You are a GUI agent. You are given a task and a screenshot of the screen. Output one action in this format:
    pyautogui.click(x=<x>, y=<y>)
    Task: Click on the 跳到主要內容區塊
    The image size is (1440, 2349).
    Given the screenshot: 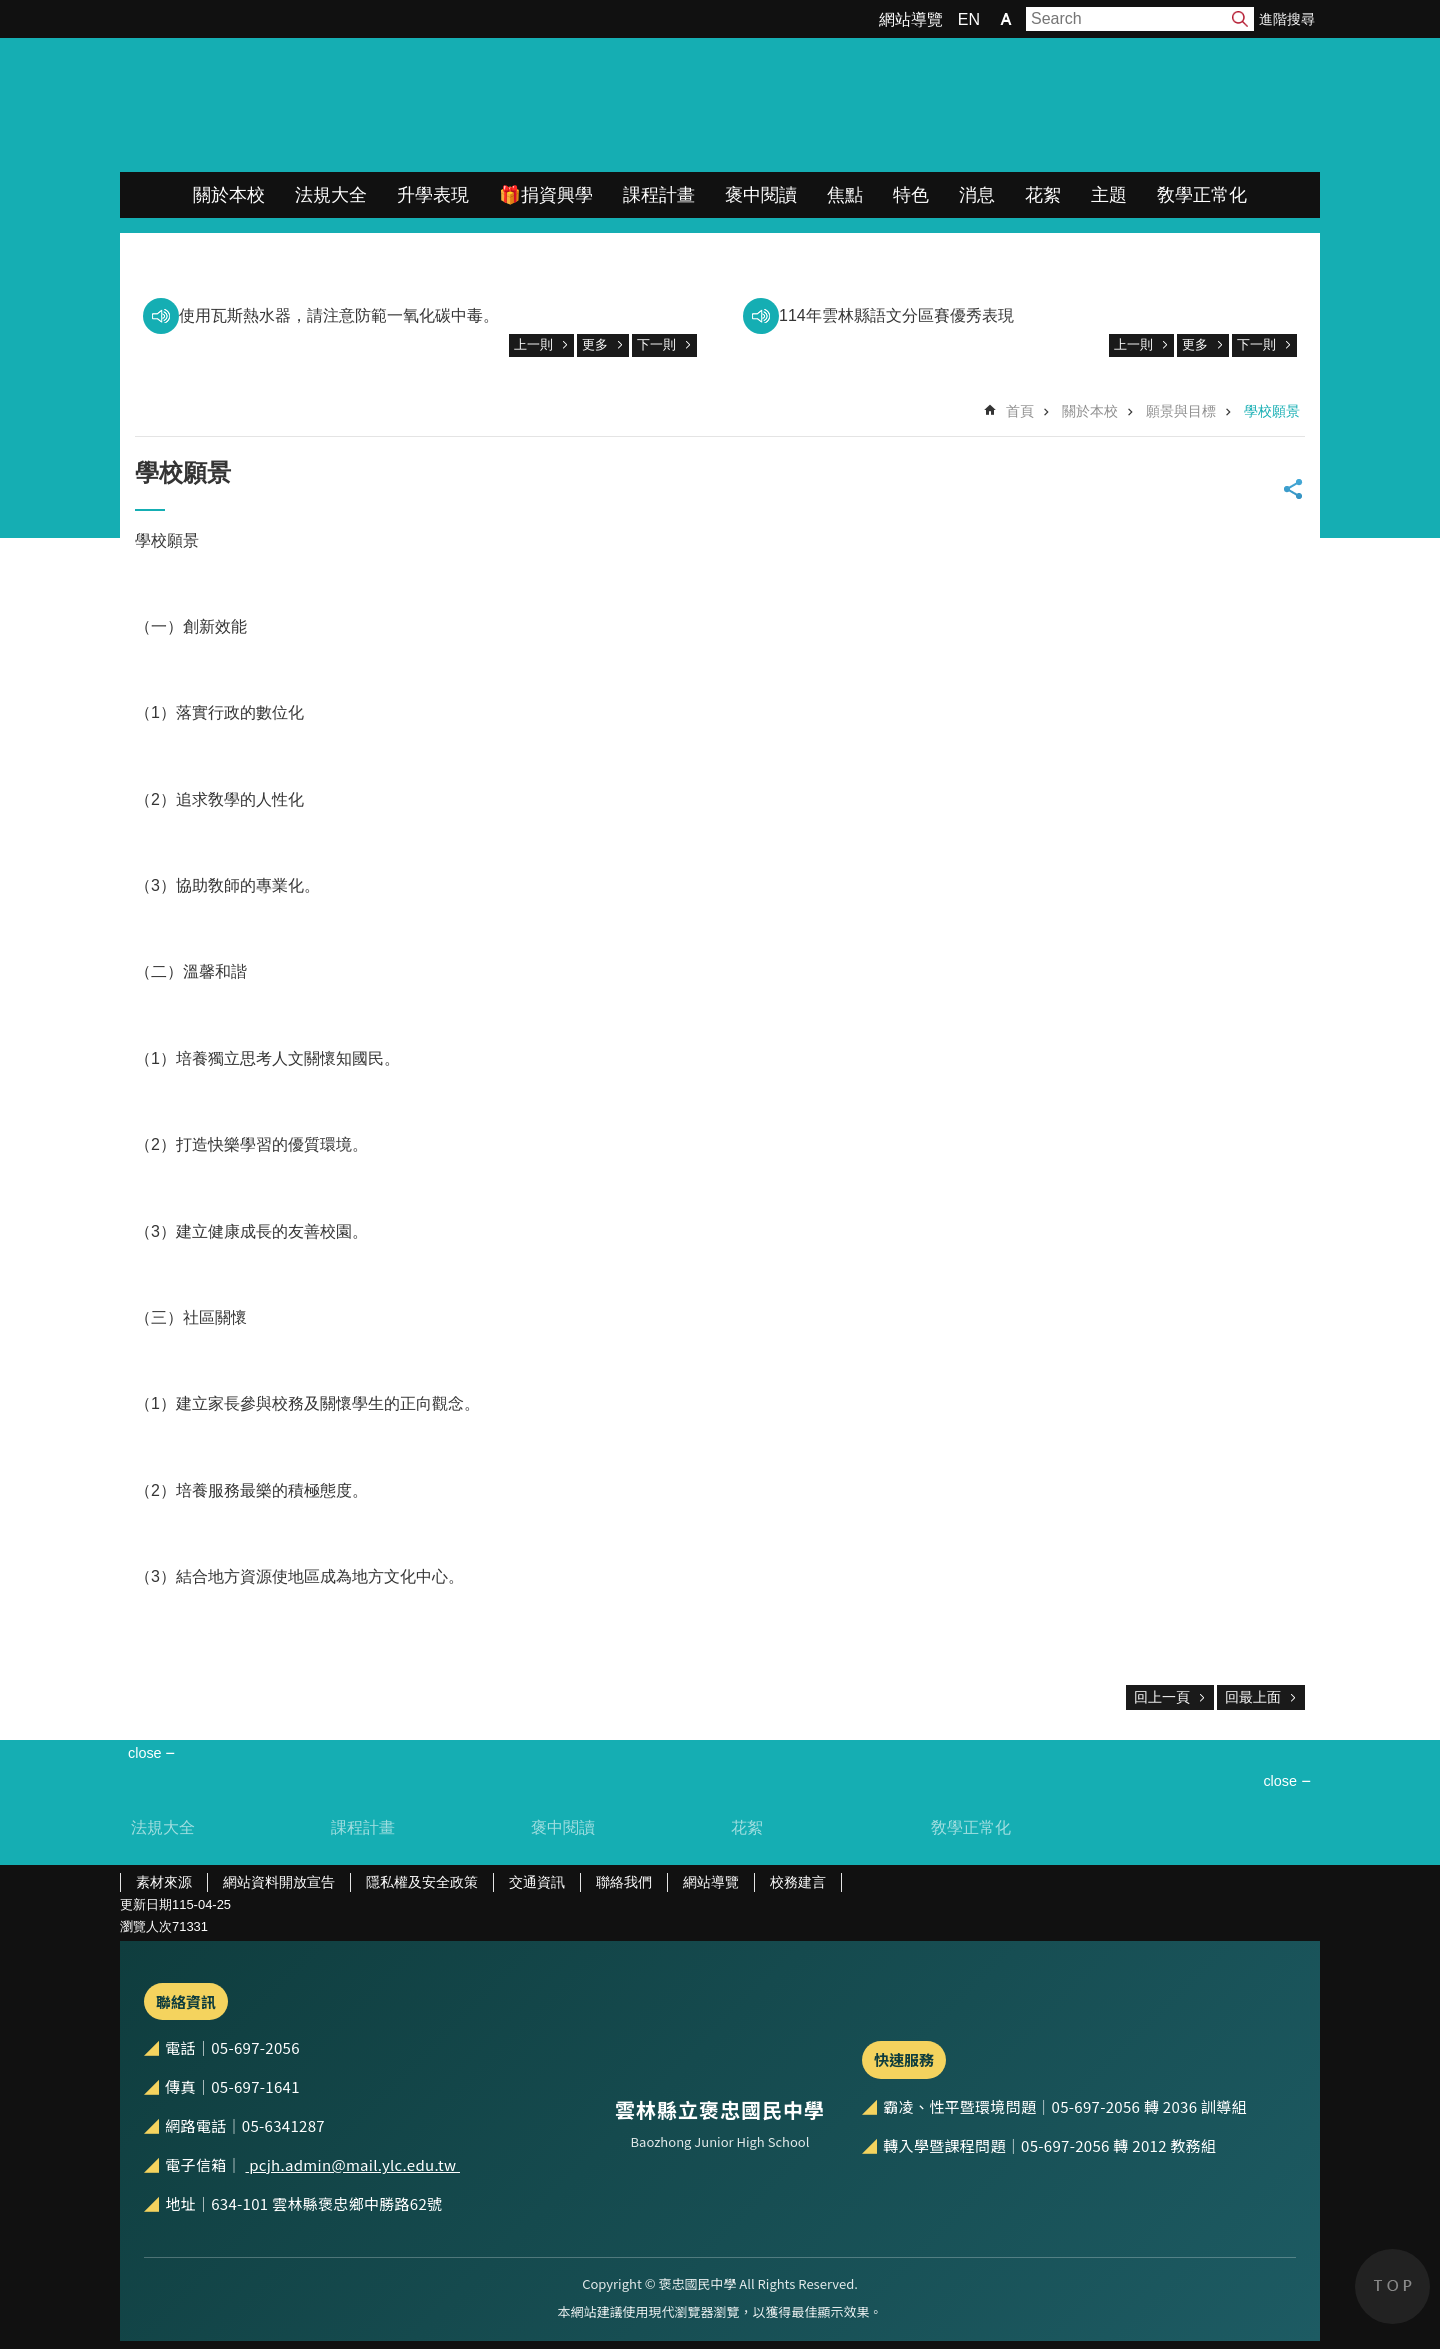 What is the action you would take?
    pyautogui.click(x=10, y=10)
    